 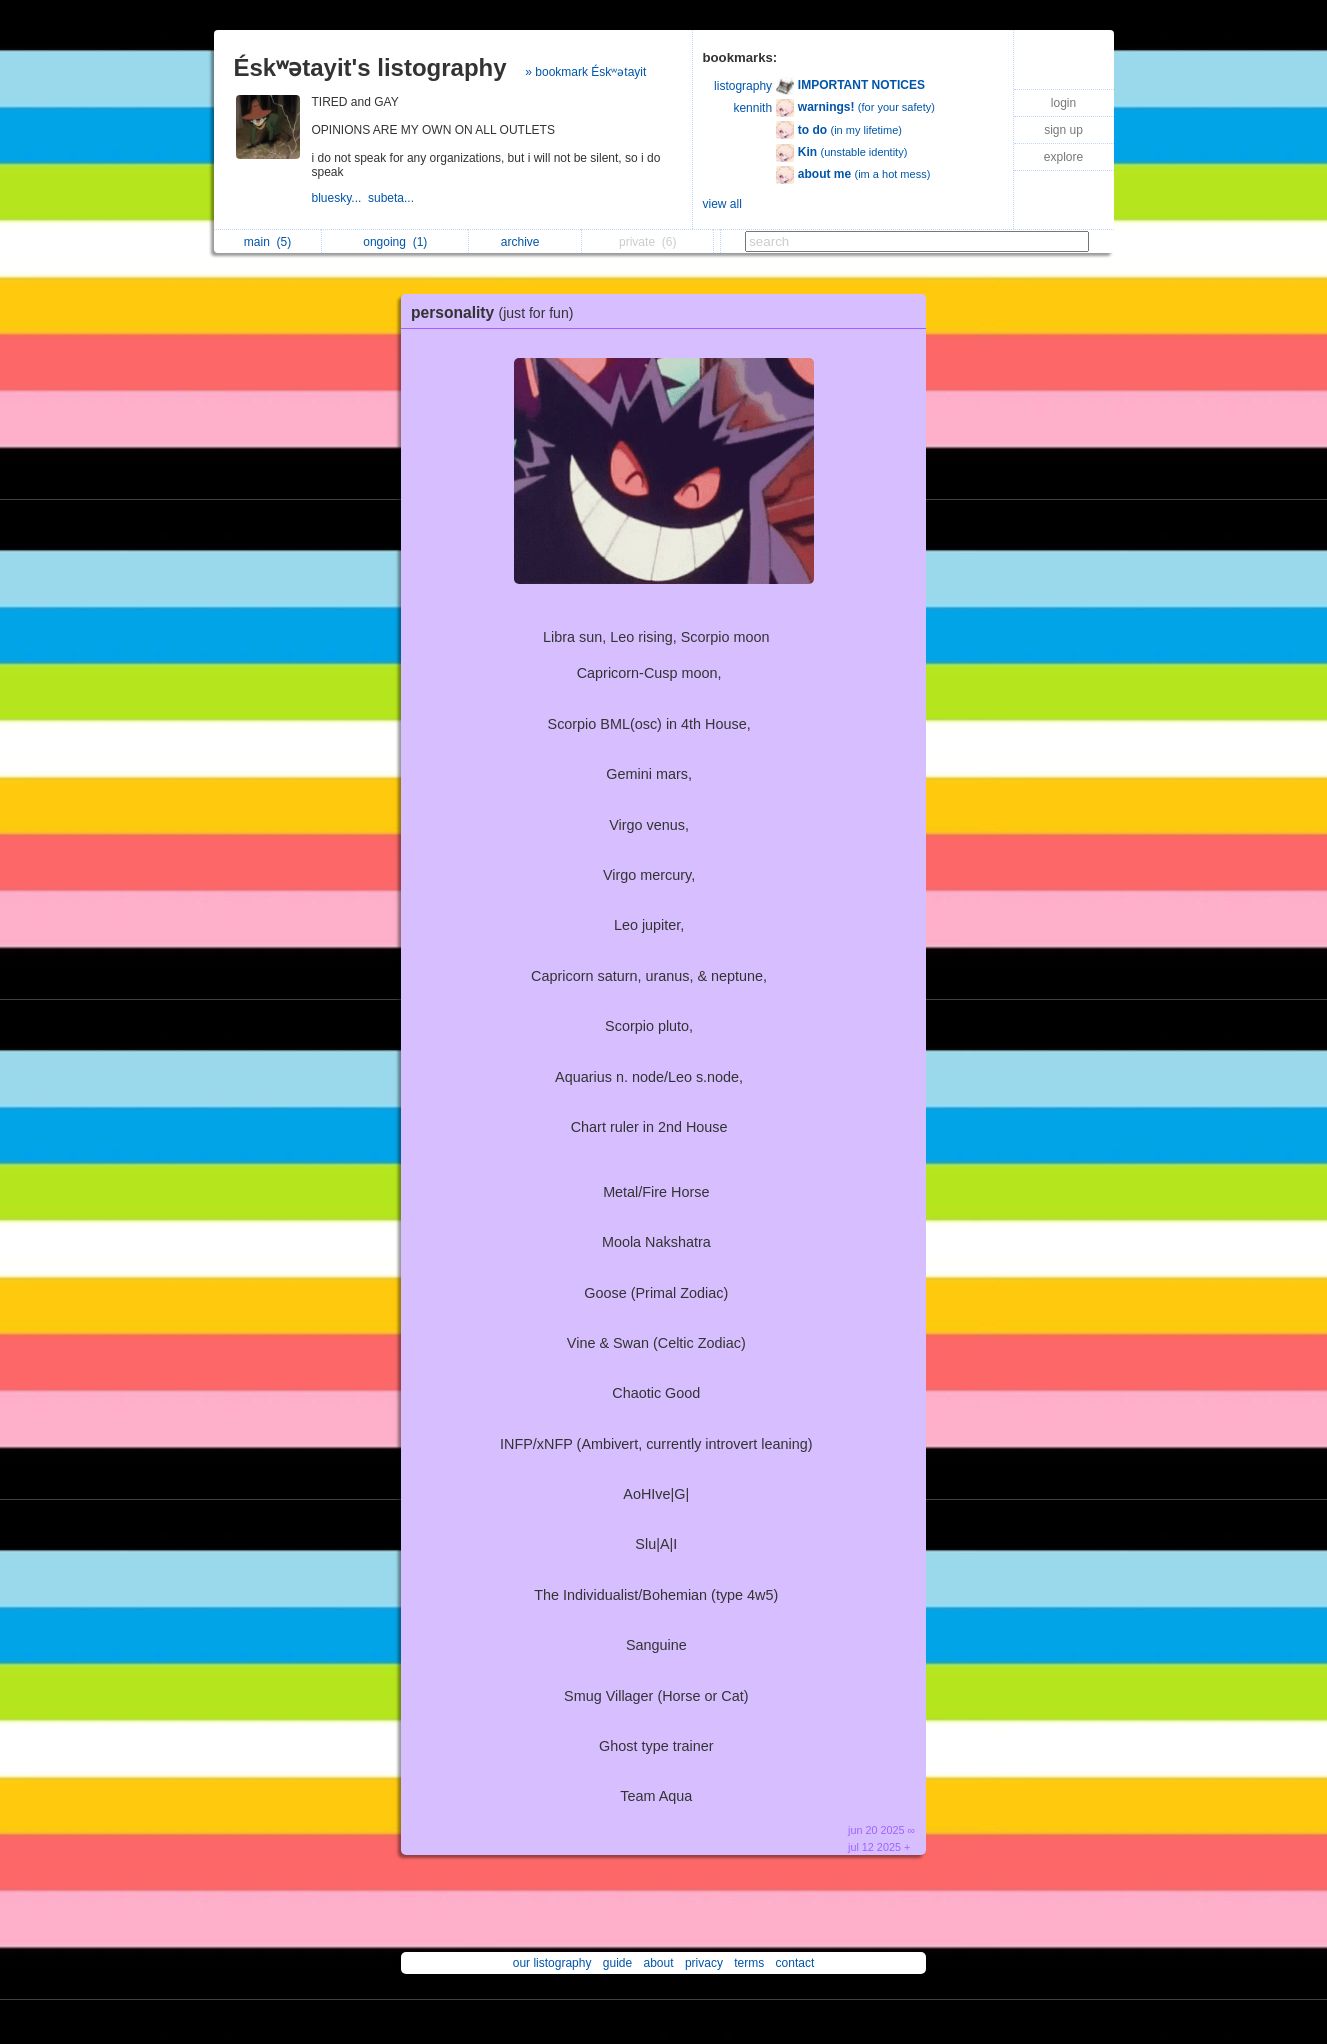 I want to click on bluesky..., so click(x=340, y=198).